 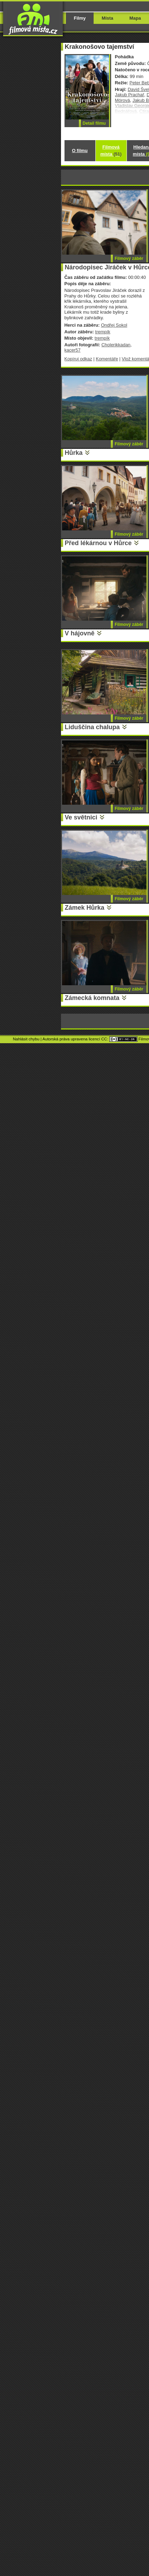 I want to click on Jakub Prachař, so click(x=129, y=94).